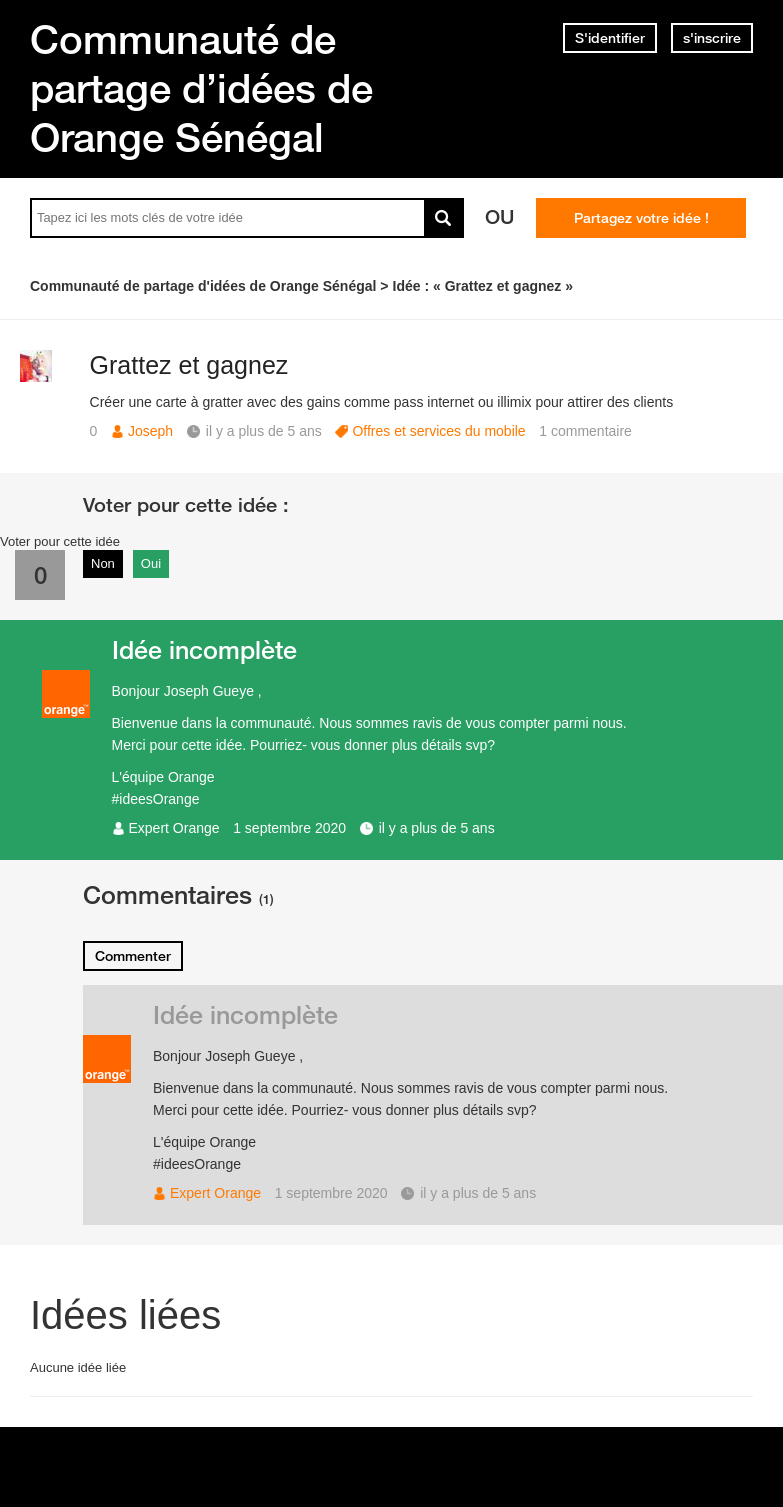 The image size is (783, 1507). I want to click on Partagez votre idée !, so click(641, 218).